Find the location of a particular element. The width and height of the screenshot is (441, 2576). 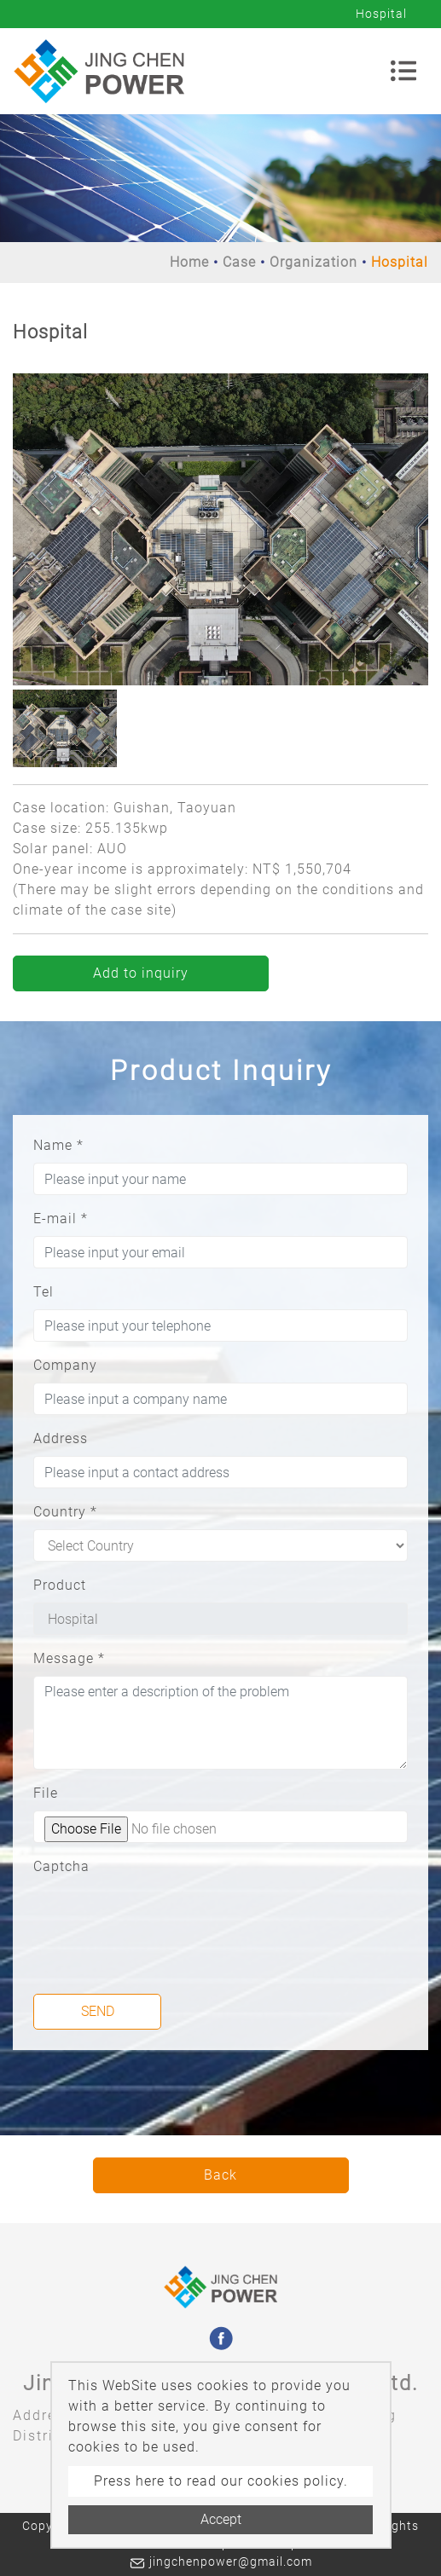

Send is located at coordinates (97, 2011).